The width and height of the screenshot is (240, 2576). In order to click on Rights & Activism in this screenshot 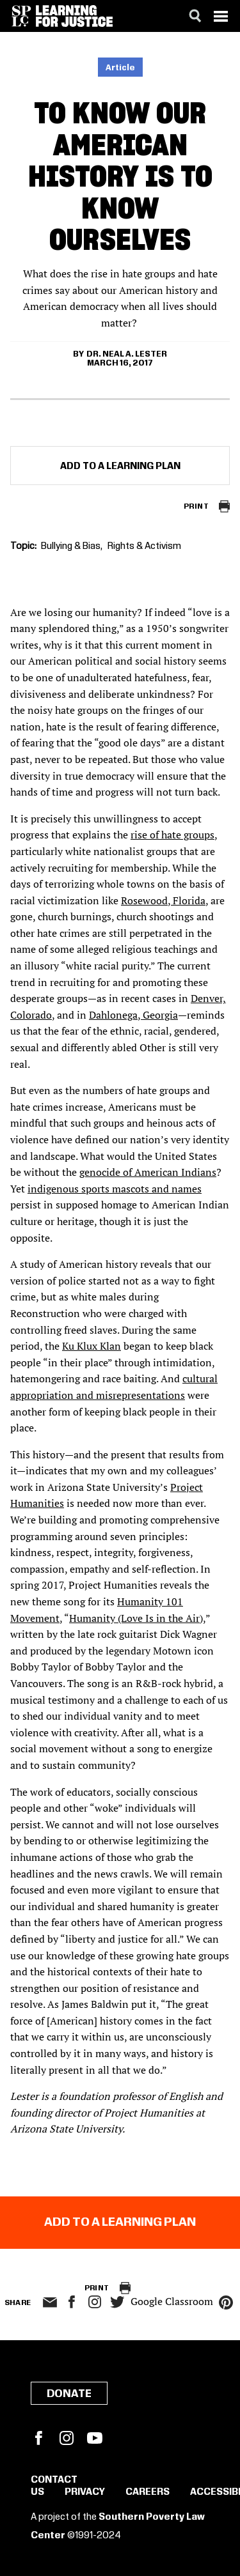, I will do `click(144, 546)`.